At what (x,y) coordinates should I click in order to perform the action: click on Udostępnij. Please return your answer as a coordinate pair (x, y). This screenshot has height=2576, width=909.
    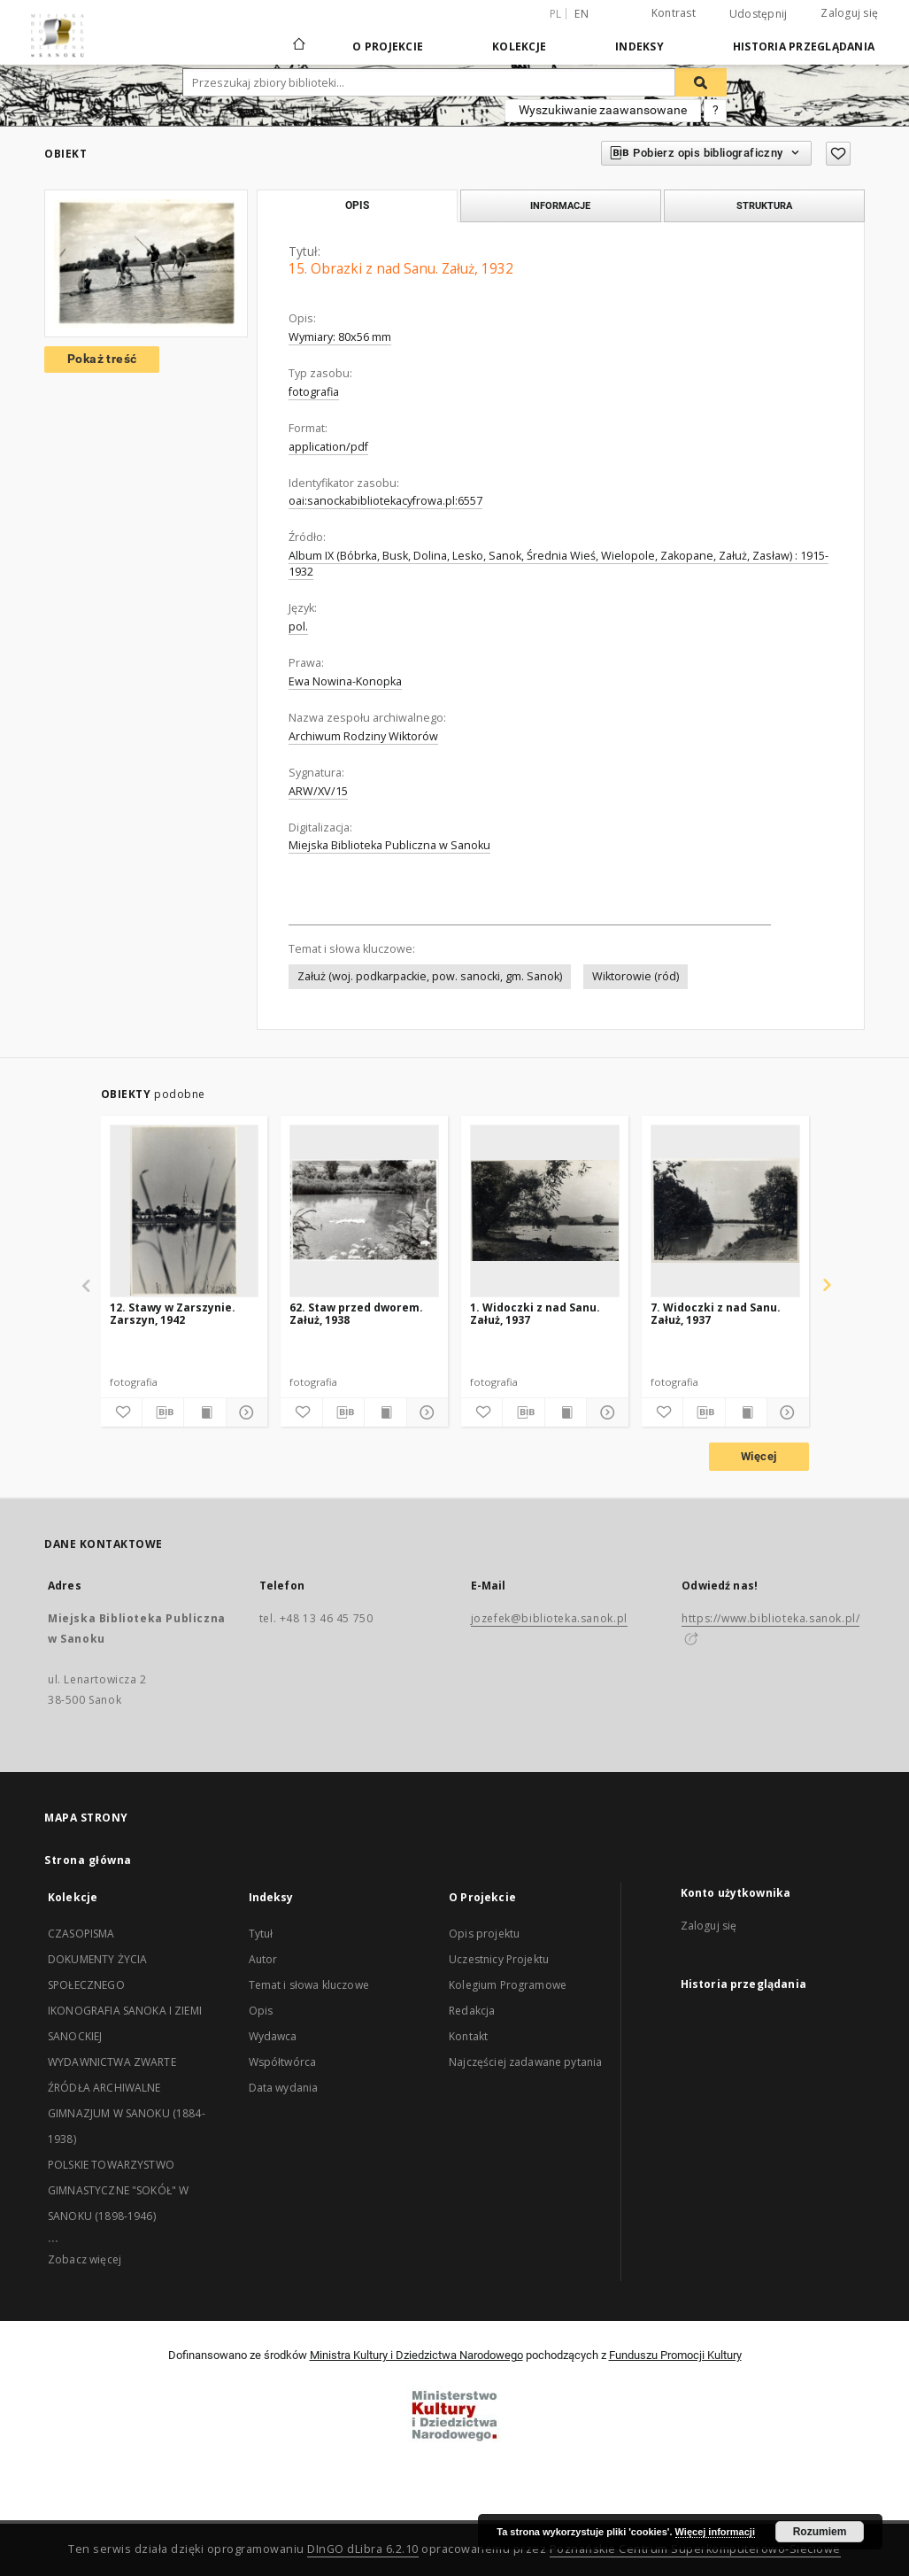
    Looking at the image, I should click on (758, 14).